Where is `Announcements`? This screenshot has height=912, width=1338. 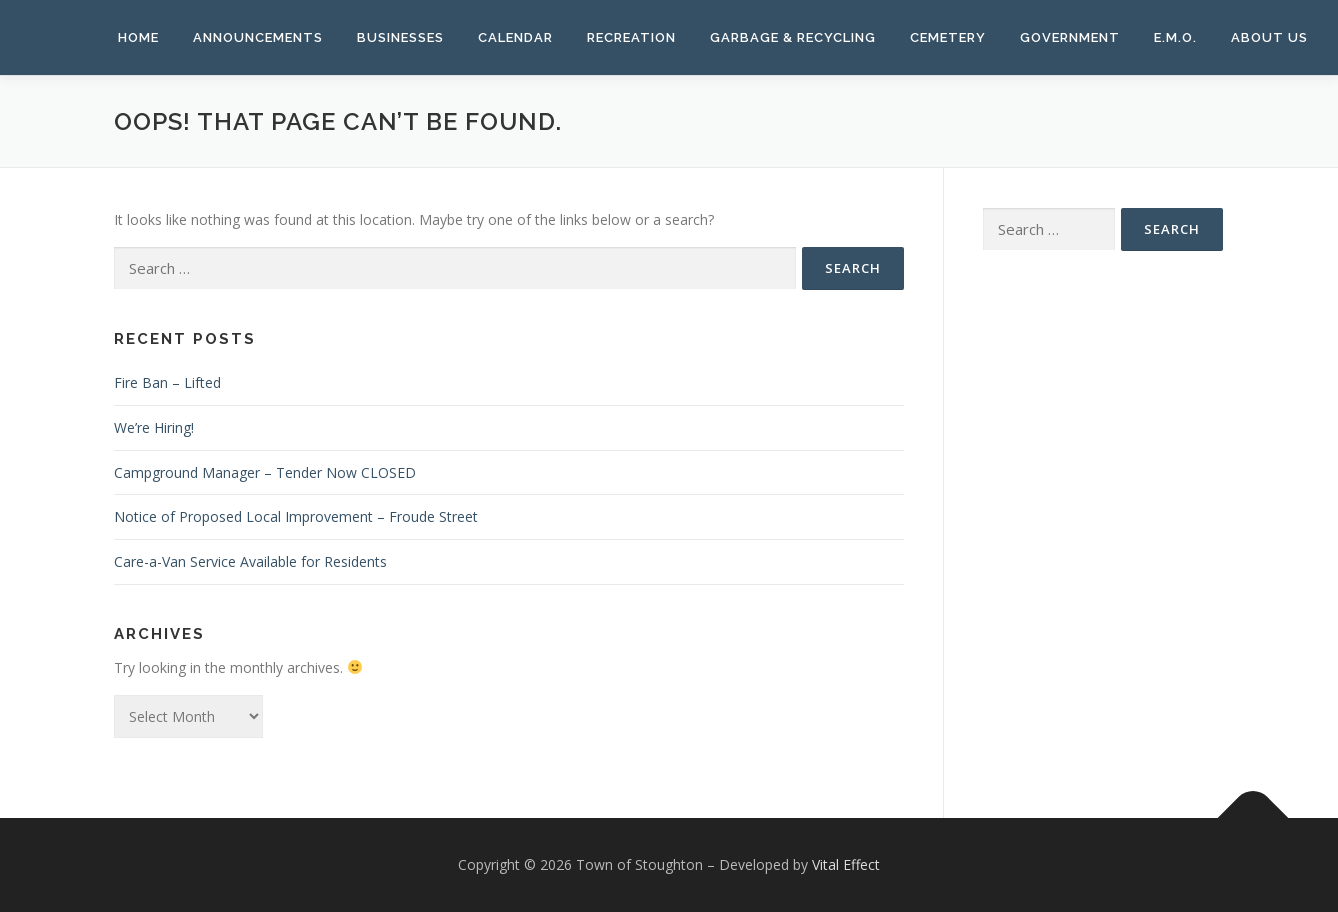
Announcements is located at coordinates (258, 37).